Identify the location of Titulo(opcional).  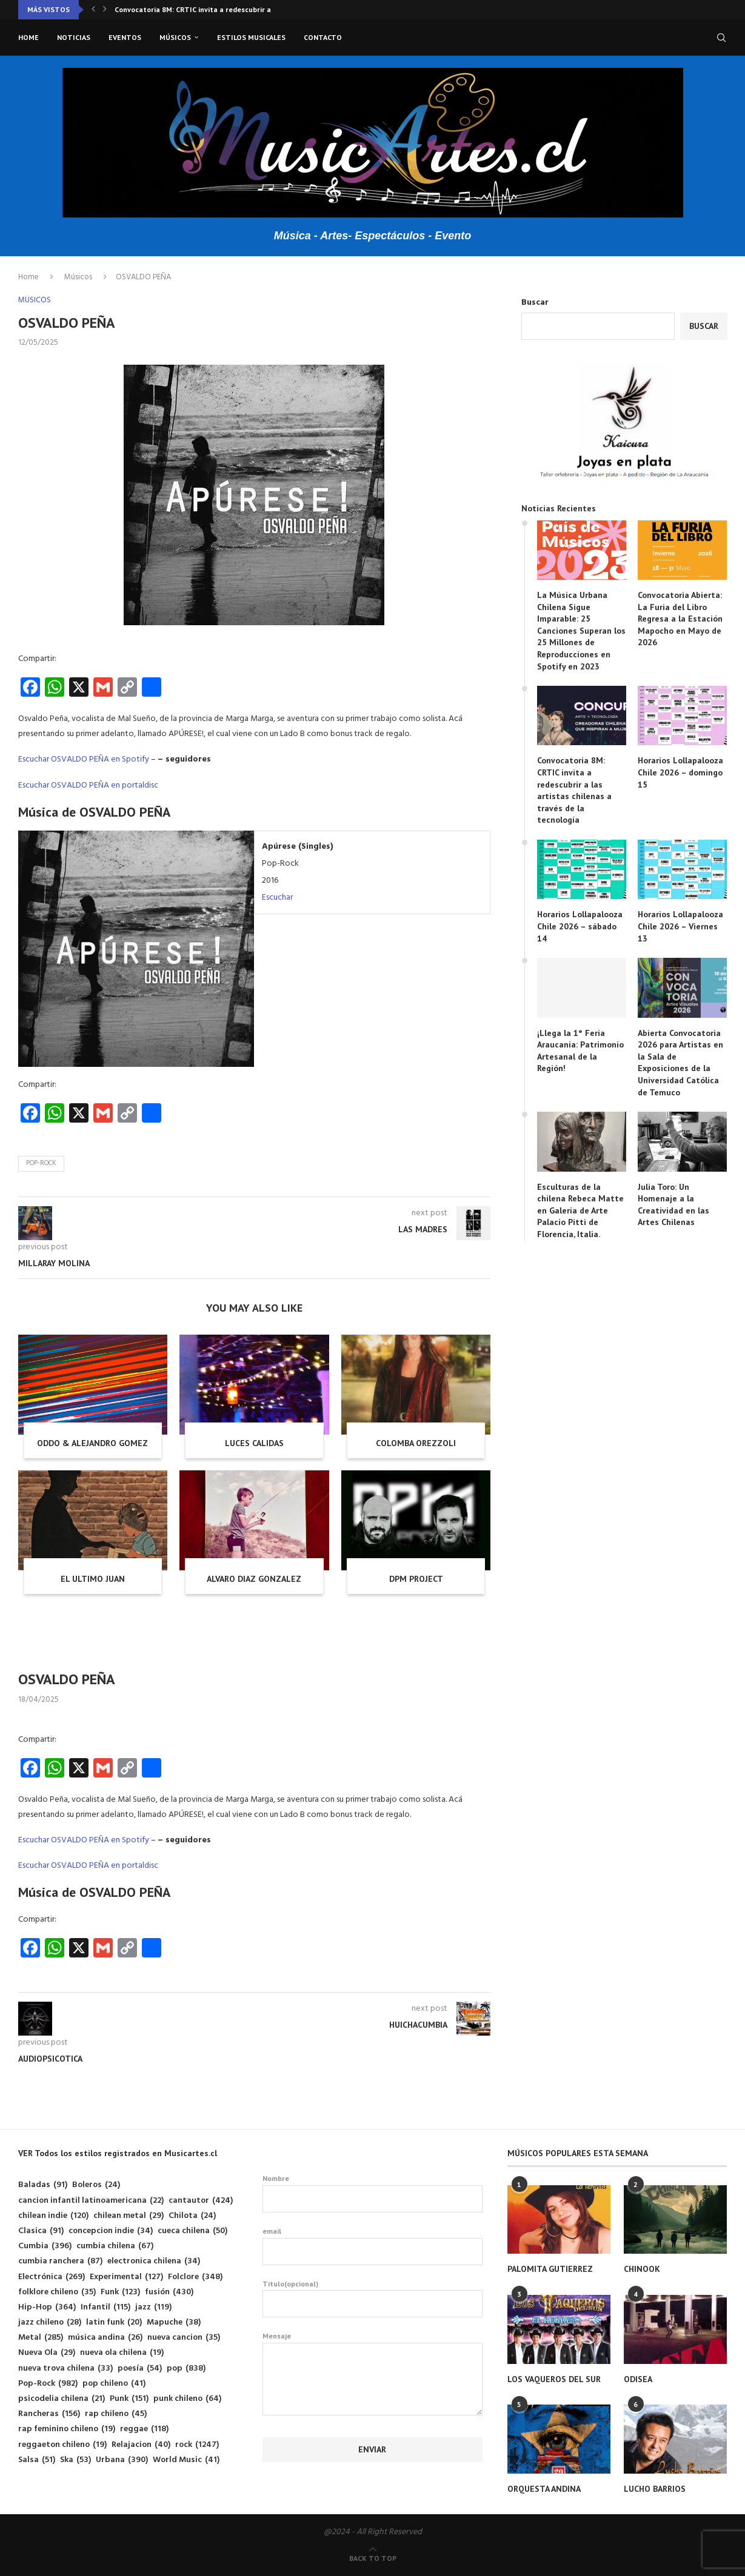
(372, 2298).